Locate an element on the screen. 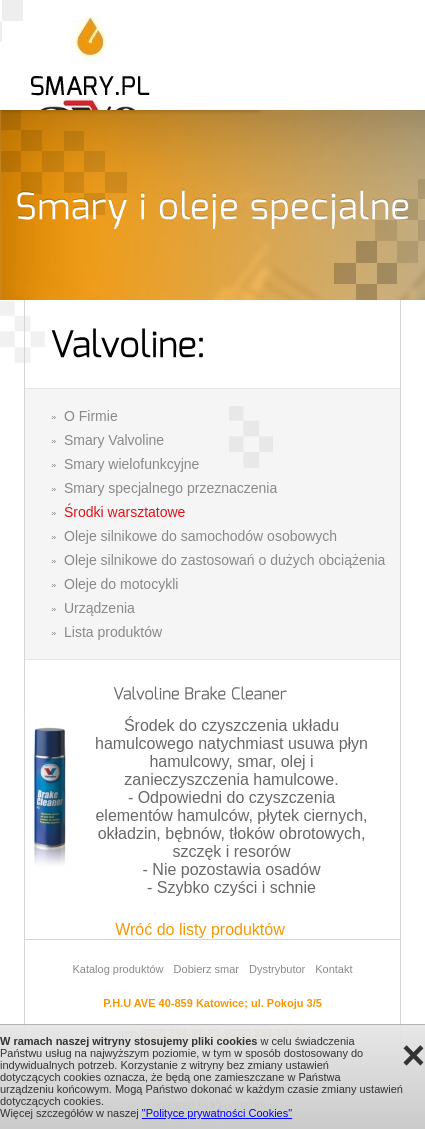 Image resolution: width=425 pixels, height=1129 pixels. Kontakt is located at coordinates (333, 969).